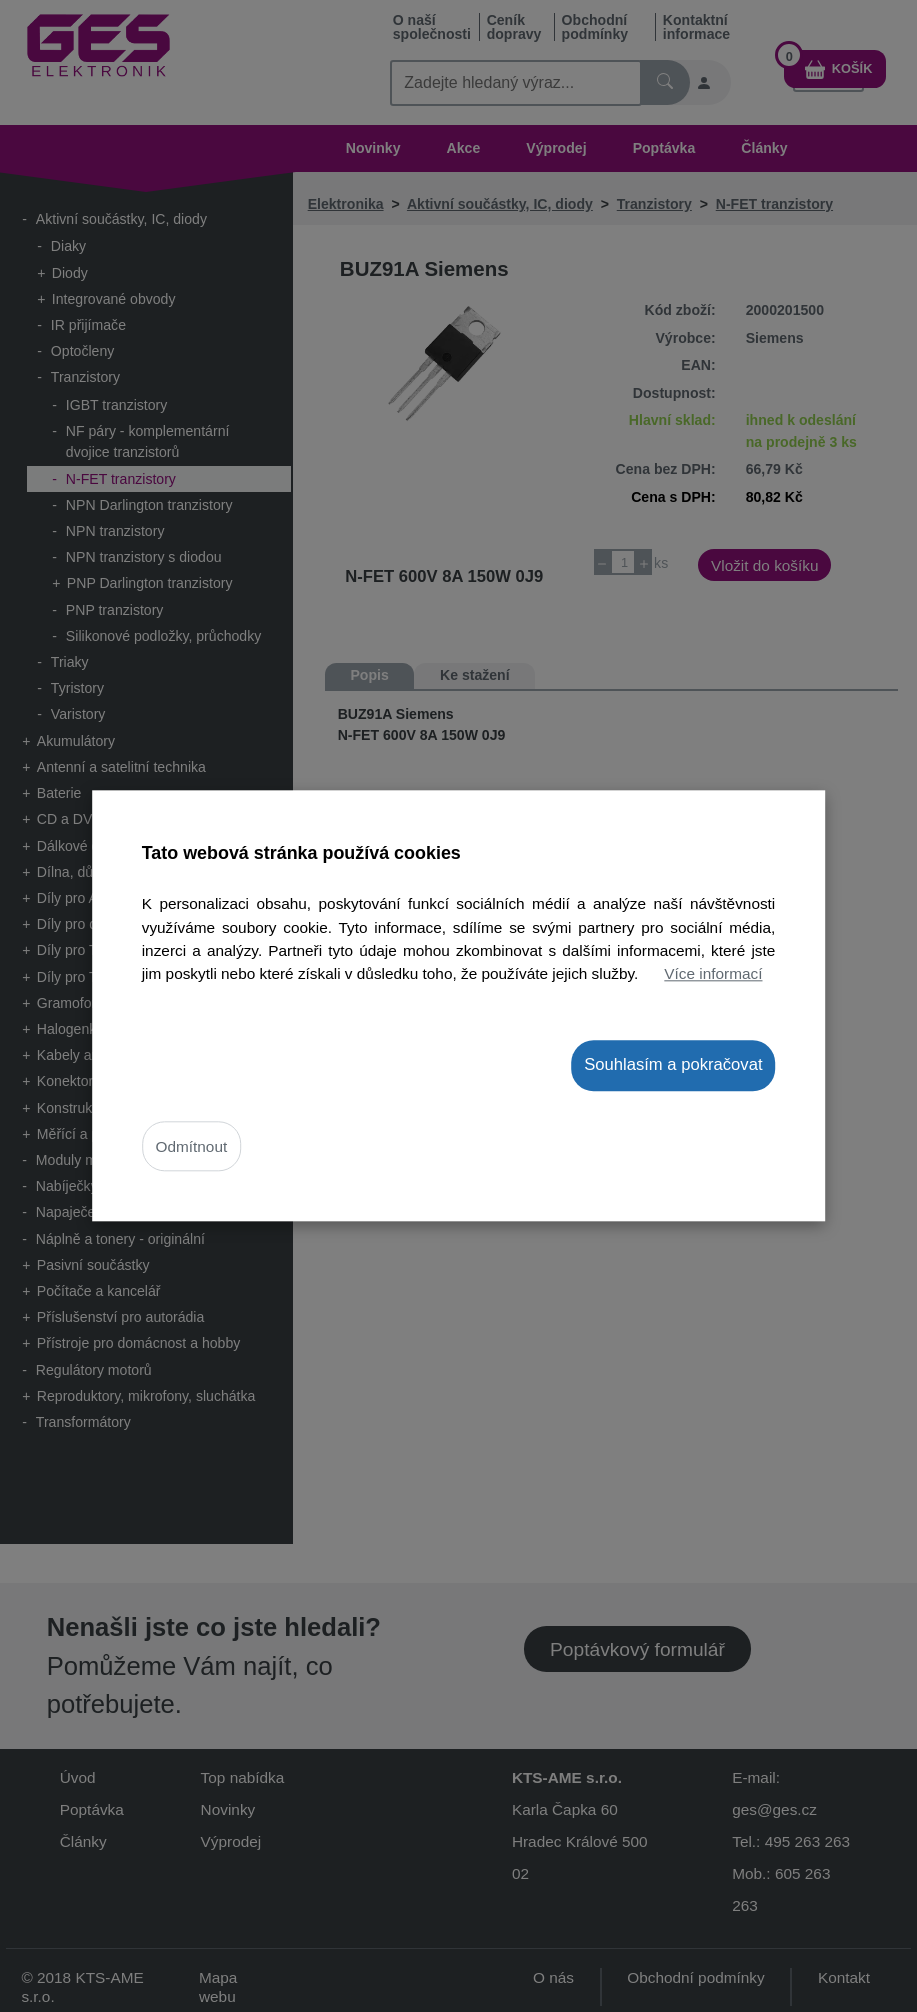  Describe the element at coordinates (713, 973) in the screenshot. I see `Více informací` at that location.